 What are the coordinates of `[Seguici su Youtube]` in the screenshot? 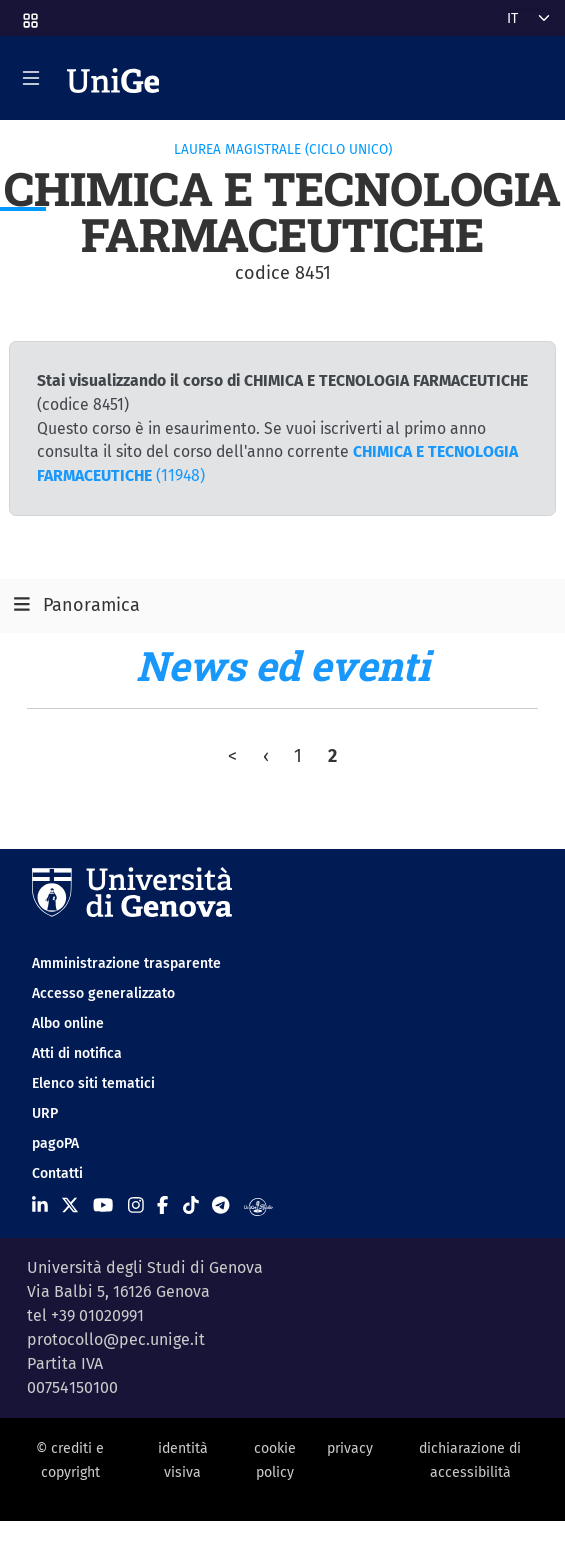 It's located at (103, 1206).